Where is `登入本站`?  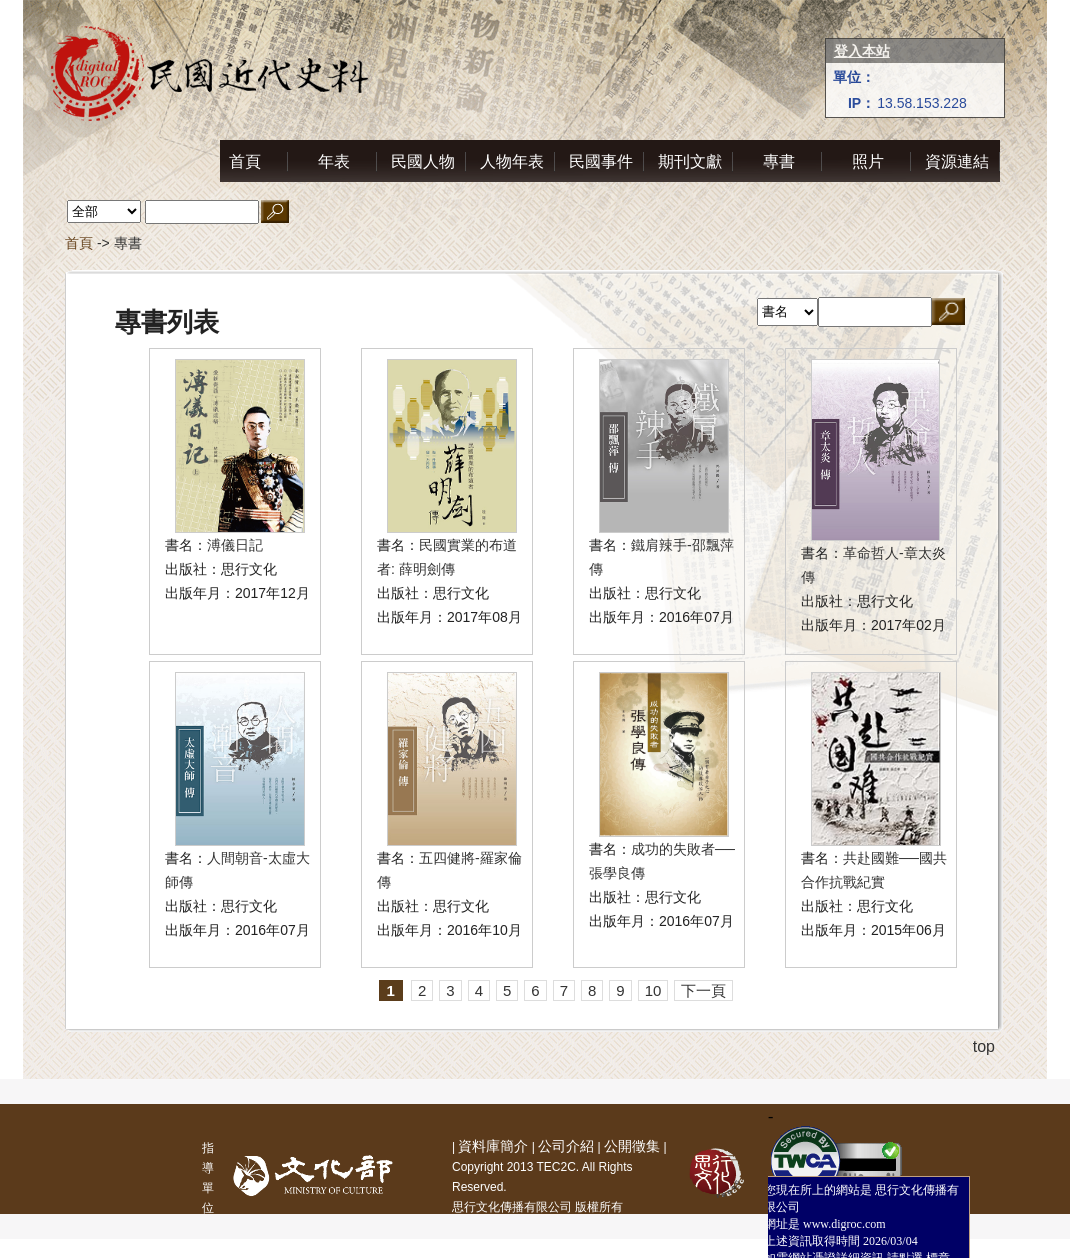 登入本站 is located at coordinates (862, 51).